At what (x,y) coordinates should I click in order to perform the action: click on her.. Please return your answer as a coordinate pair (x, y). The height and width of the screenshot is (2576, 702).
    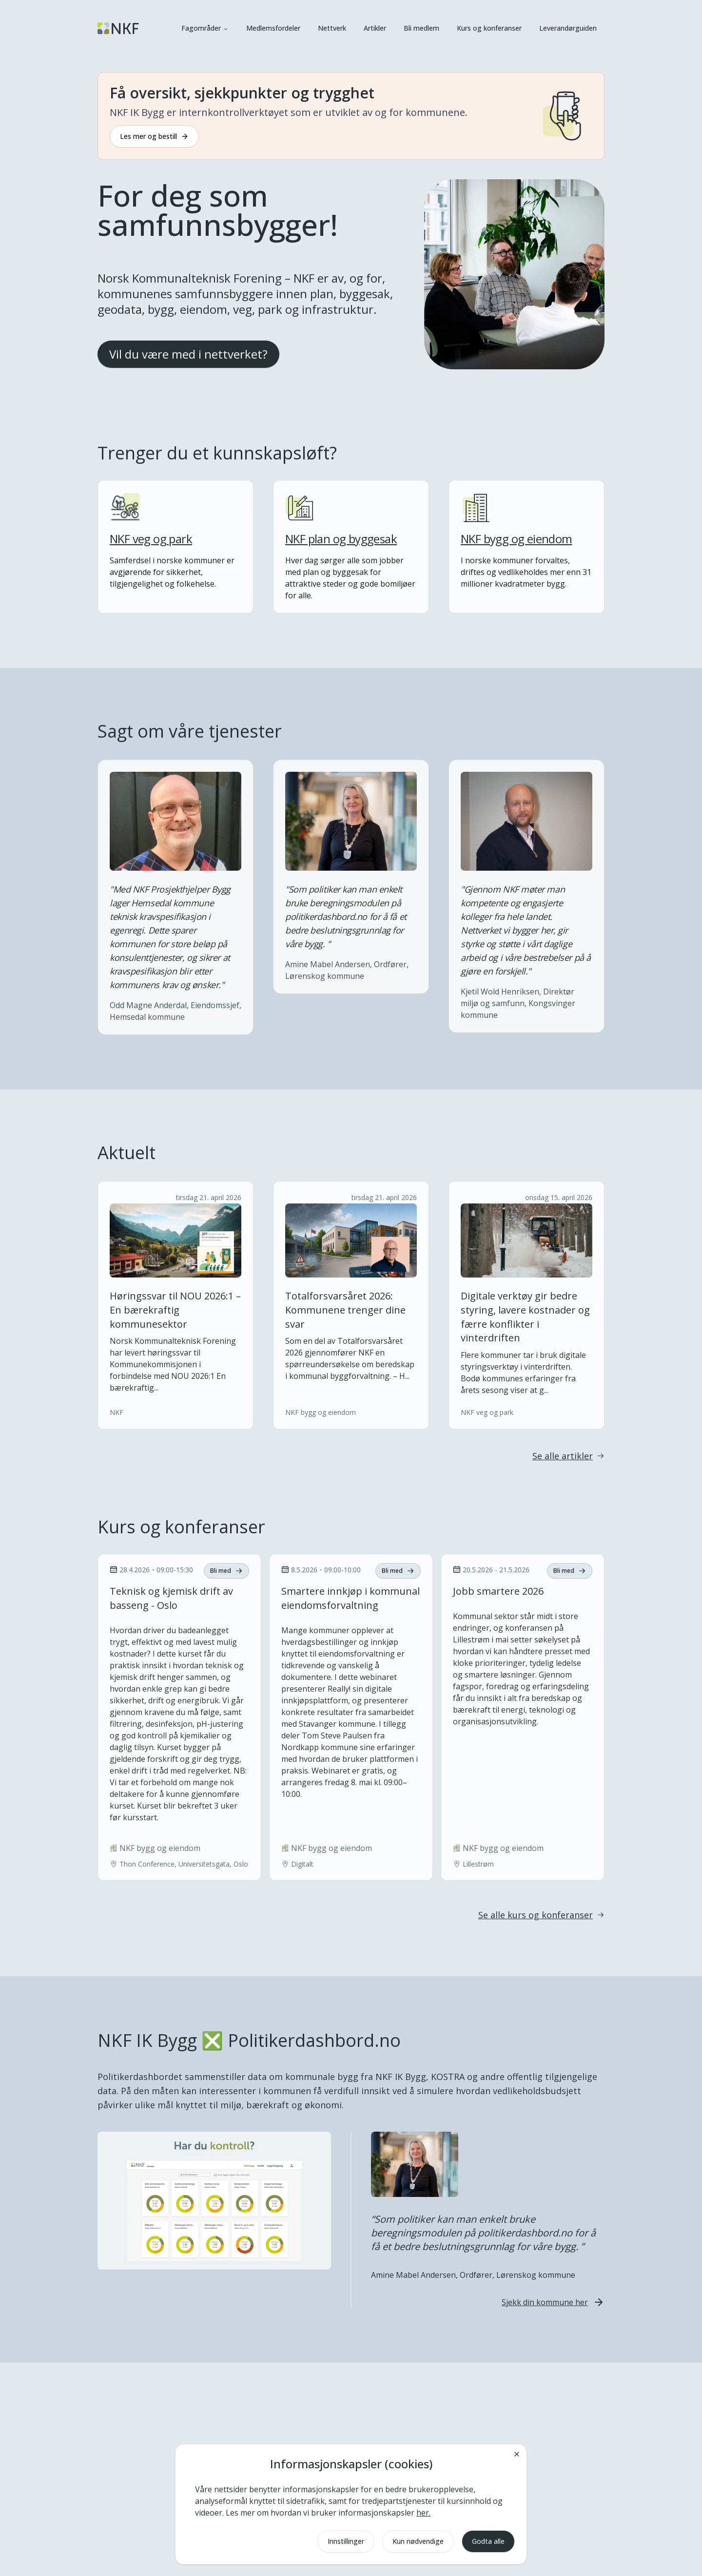
    Looking at the image, I should click on (423, 2512).